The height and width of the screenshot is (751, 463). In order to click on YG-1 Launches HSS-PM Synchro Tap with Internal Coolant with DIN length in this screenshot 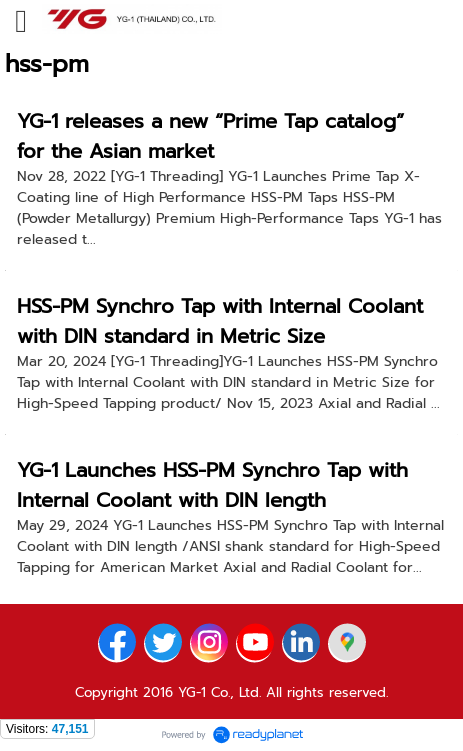, I will do `click(212, 485)`.